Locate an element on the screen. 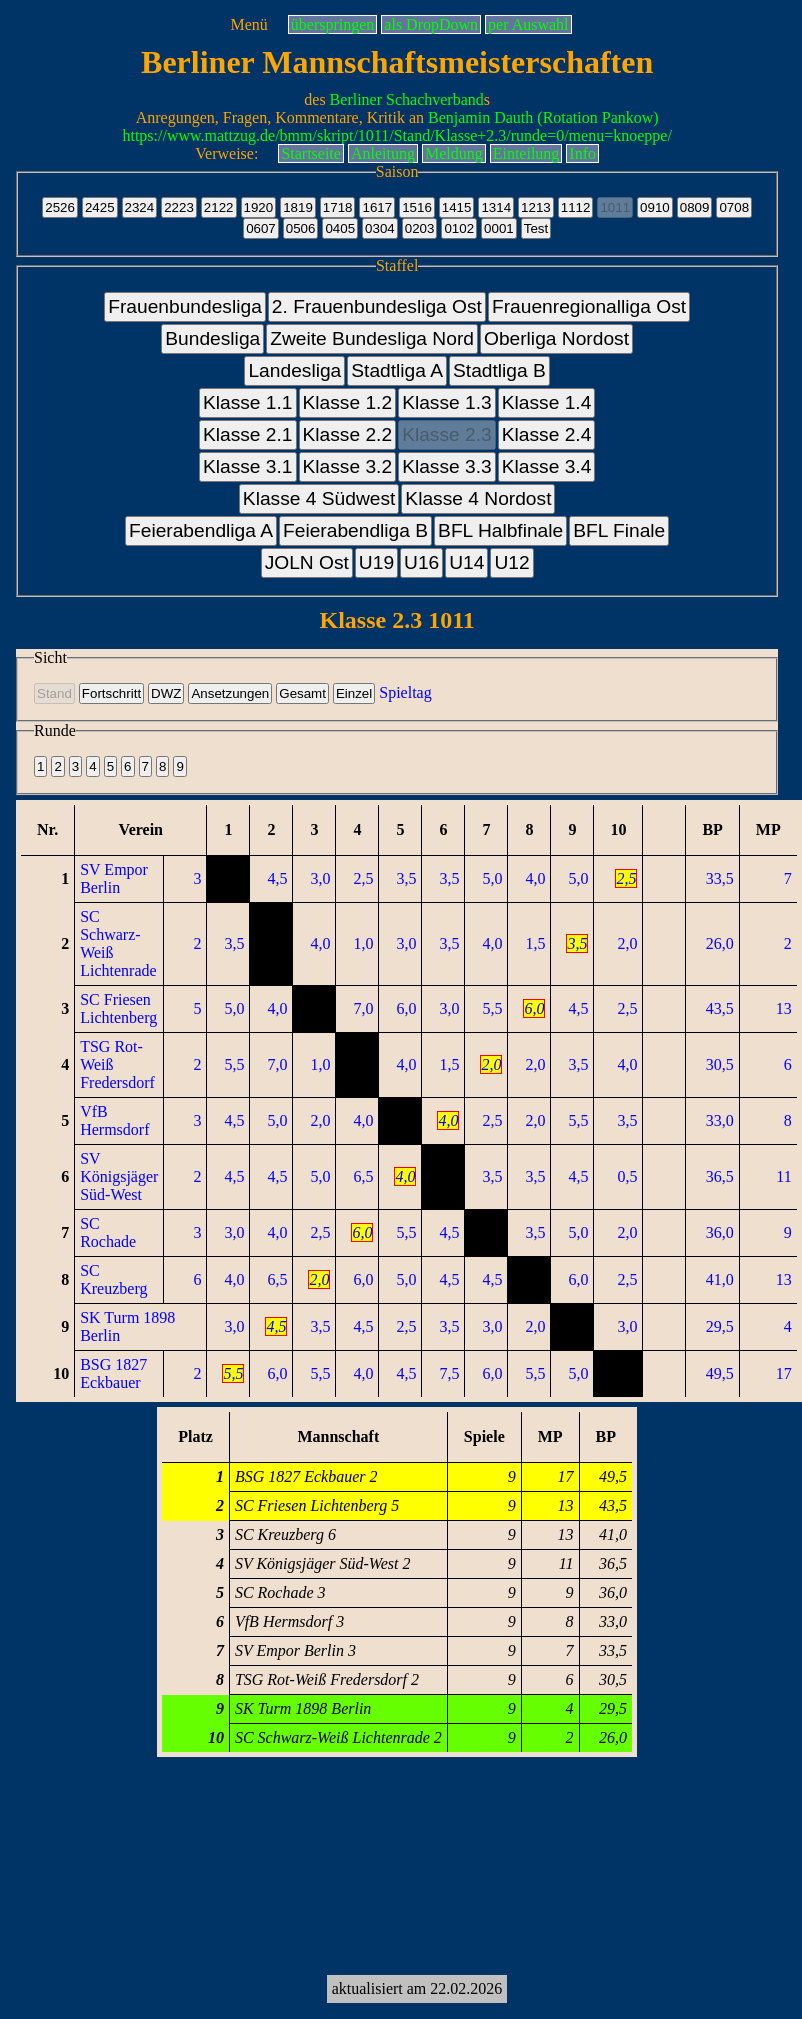 The width and height of the screenshot is (802, 2019). Klasse 4 Nordost is located at coordinates (478, 498).